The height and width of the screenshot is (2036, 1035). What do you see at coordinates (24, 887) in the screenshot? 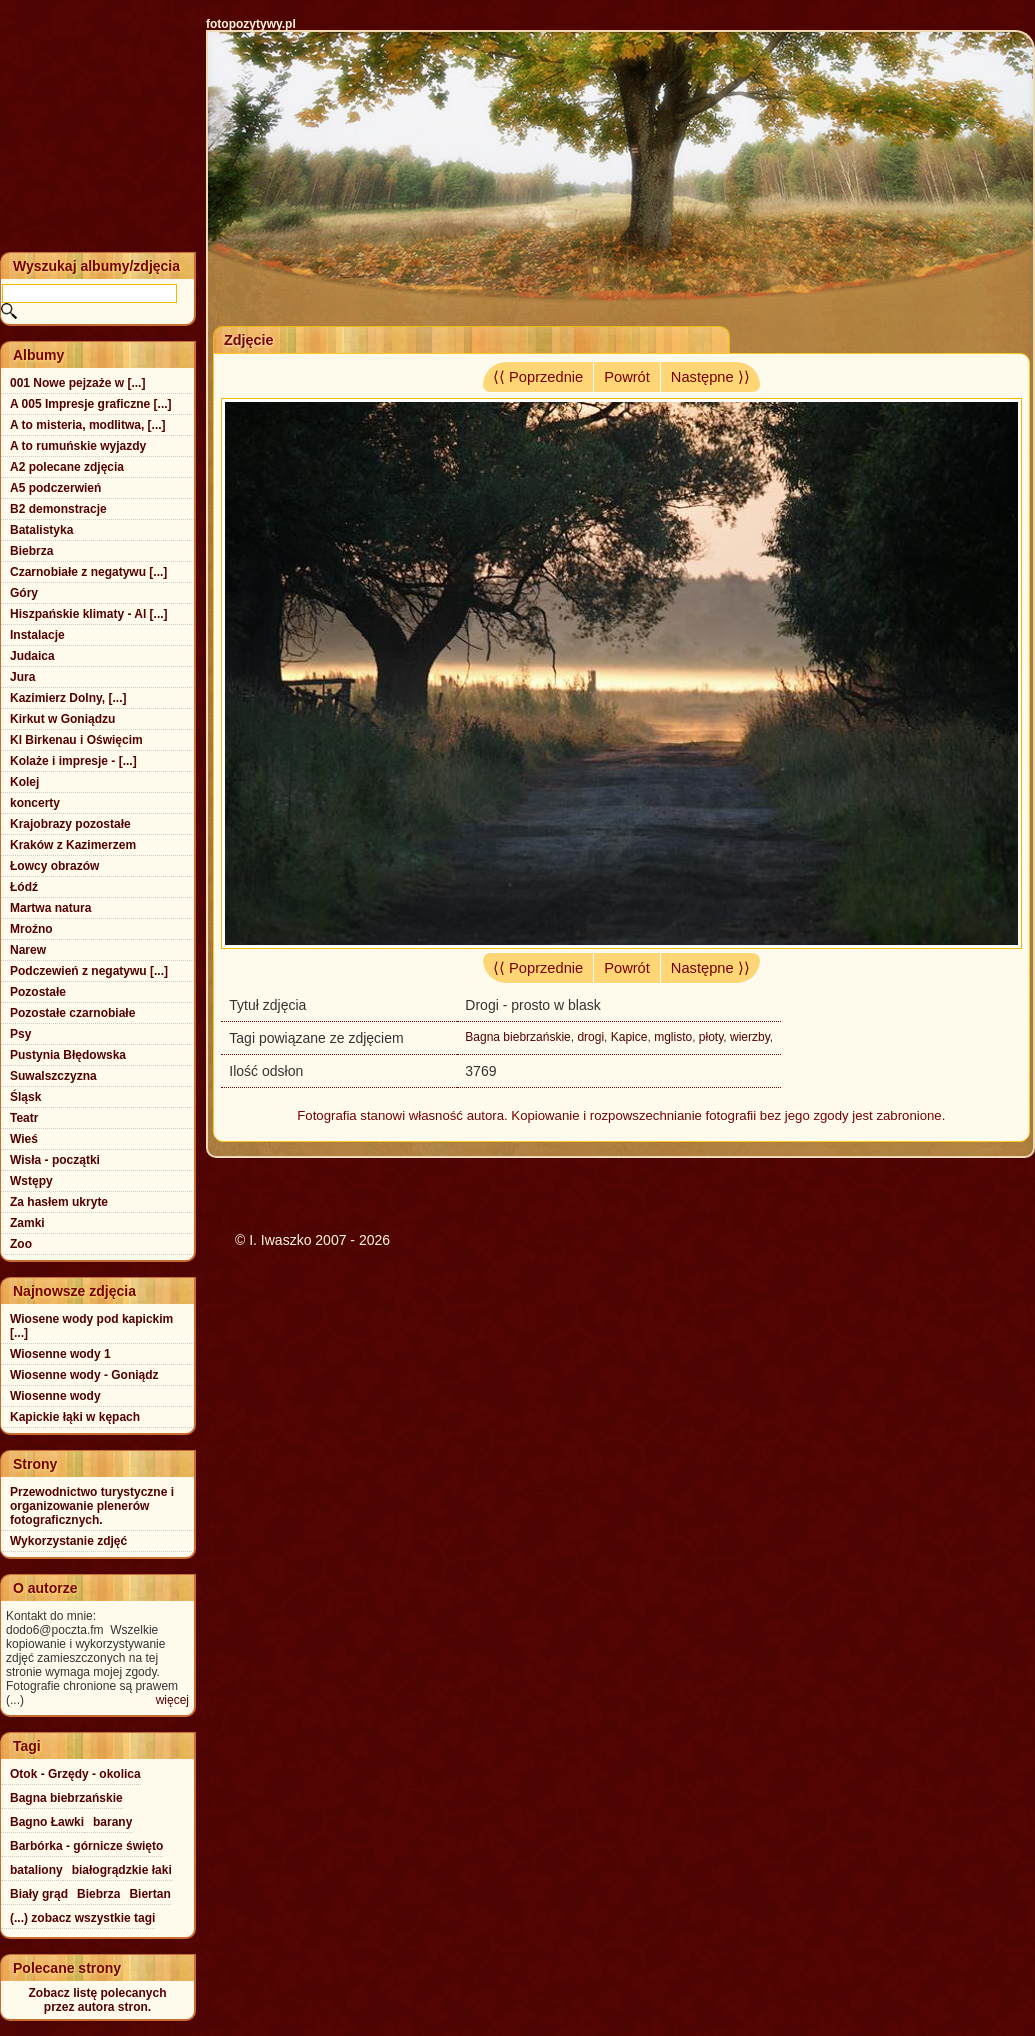
I see `Łódź` at bounding box center [24, 887].